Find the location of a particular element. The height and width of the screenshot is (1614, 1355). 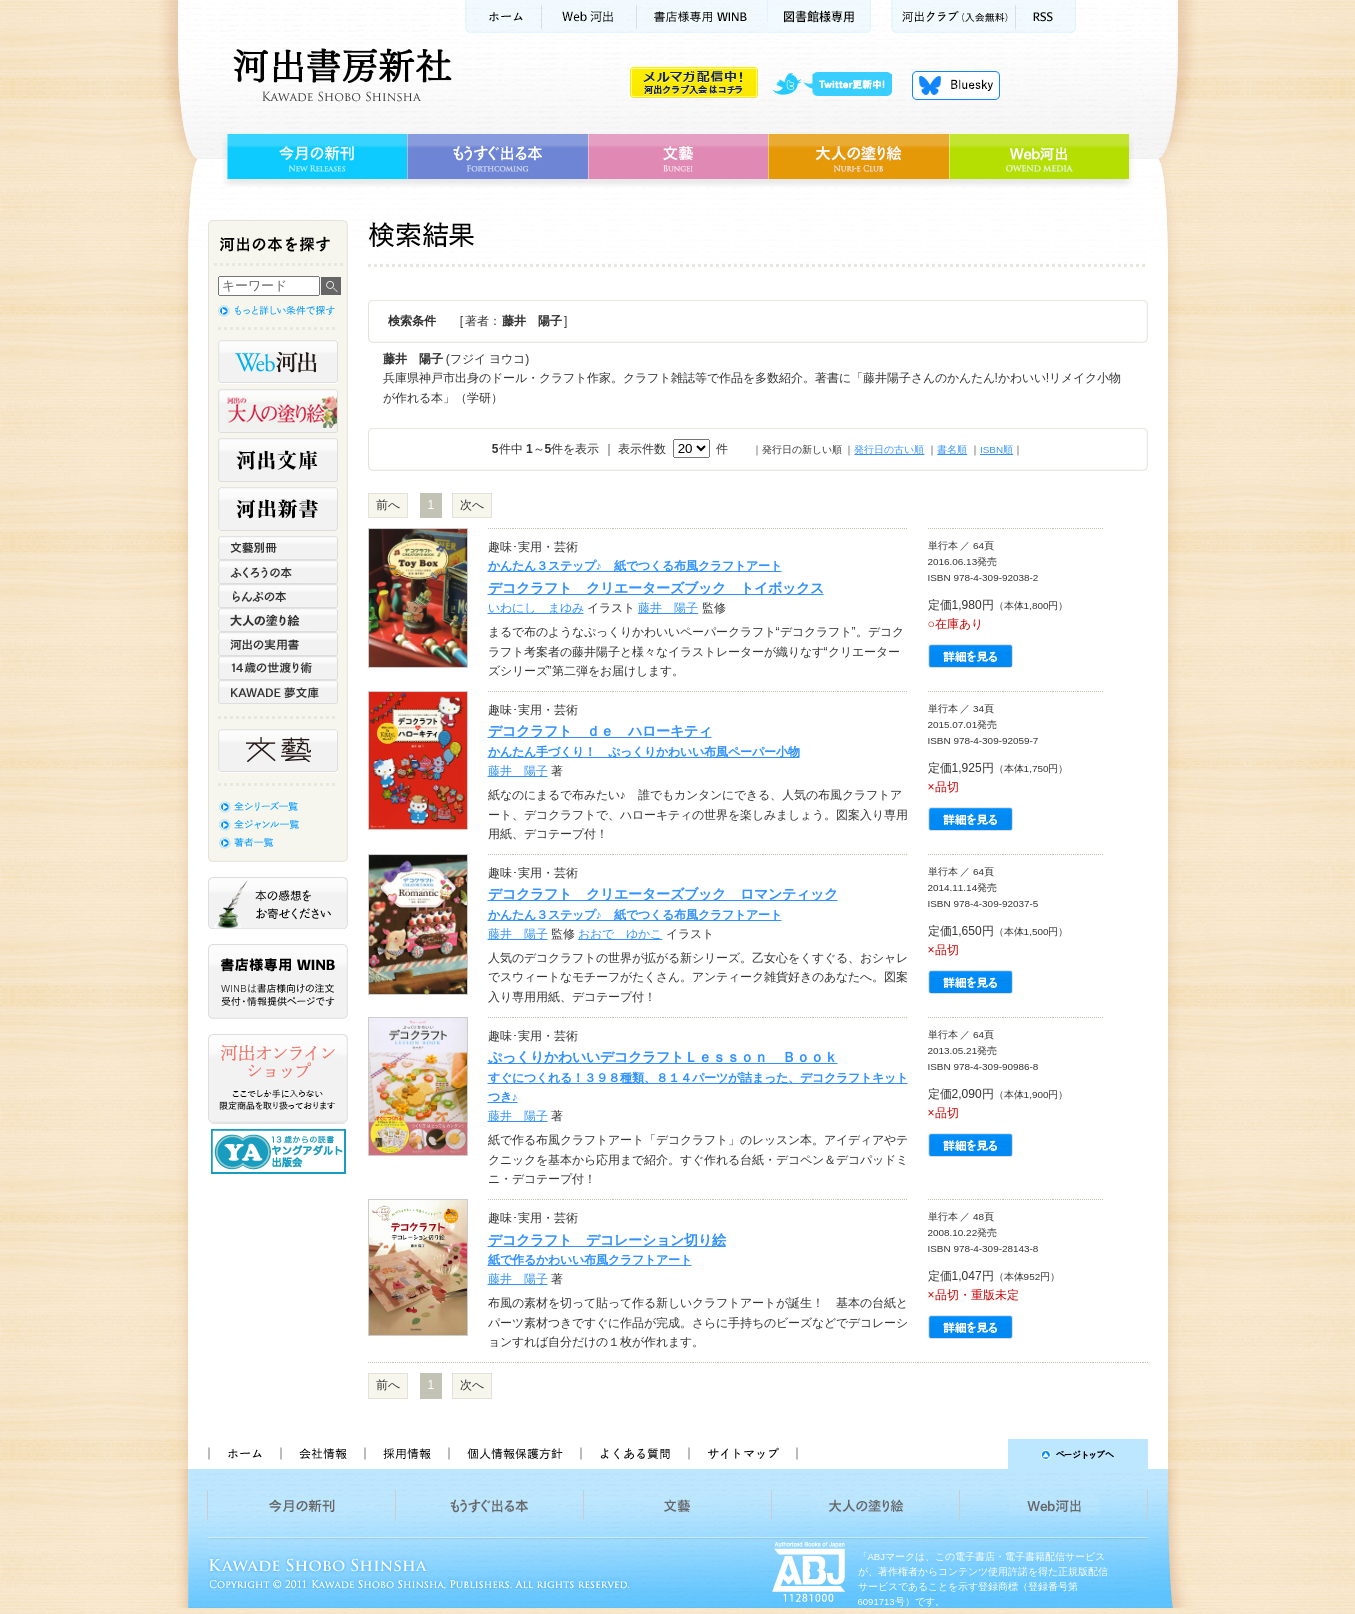

13歳からの読書 ヤングアダルト出版会 is located at coordinates (281, 1151).